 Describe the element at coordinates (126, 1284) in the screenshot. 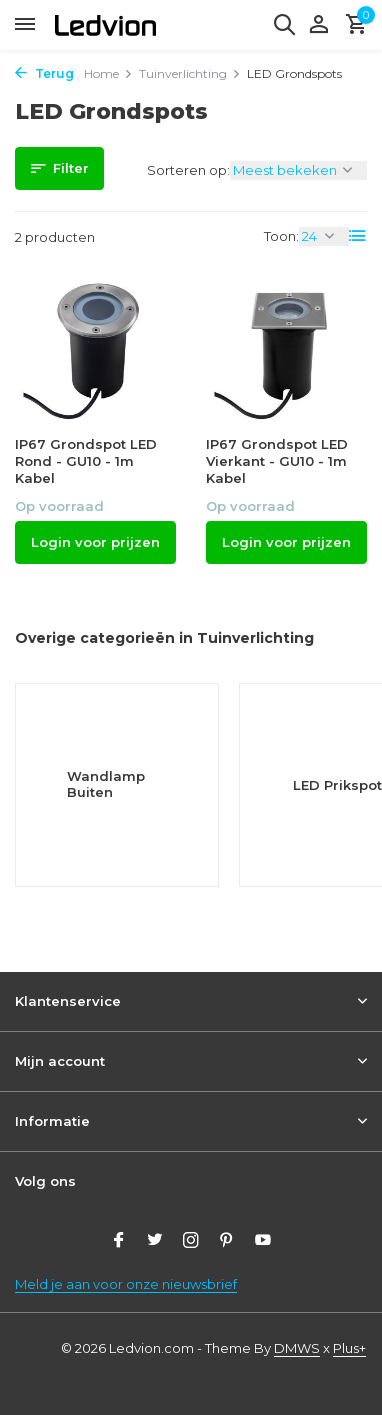

I see `Meld je aan voor onze nieuwsbrief` at that location.